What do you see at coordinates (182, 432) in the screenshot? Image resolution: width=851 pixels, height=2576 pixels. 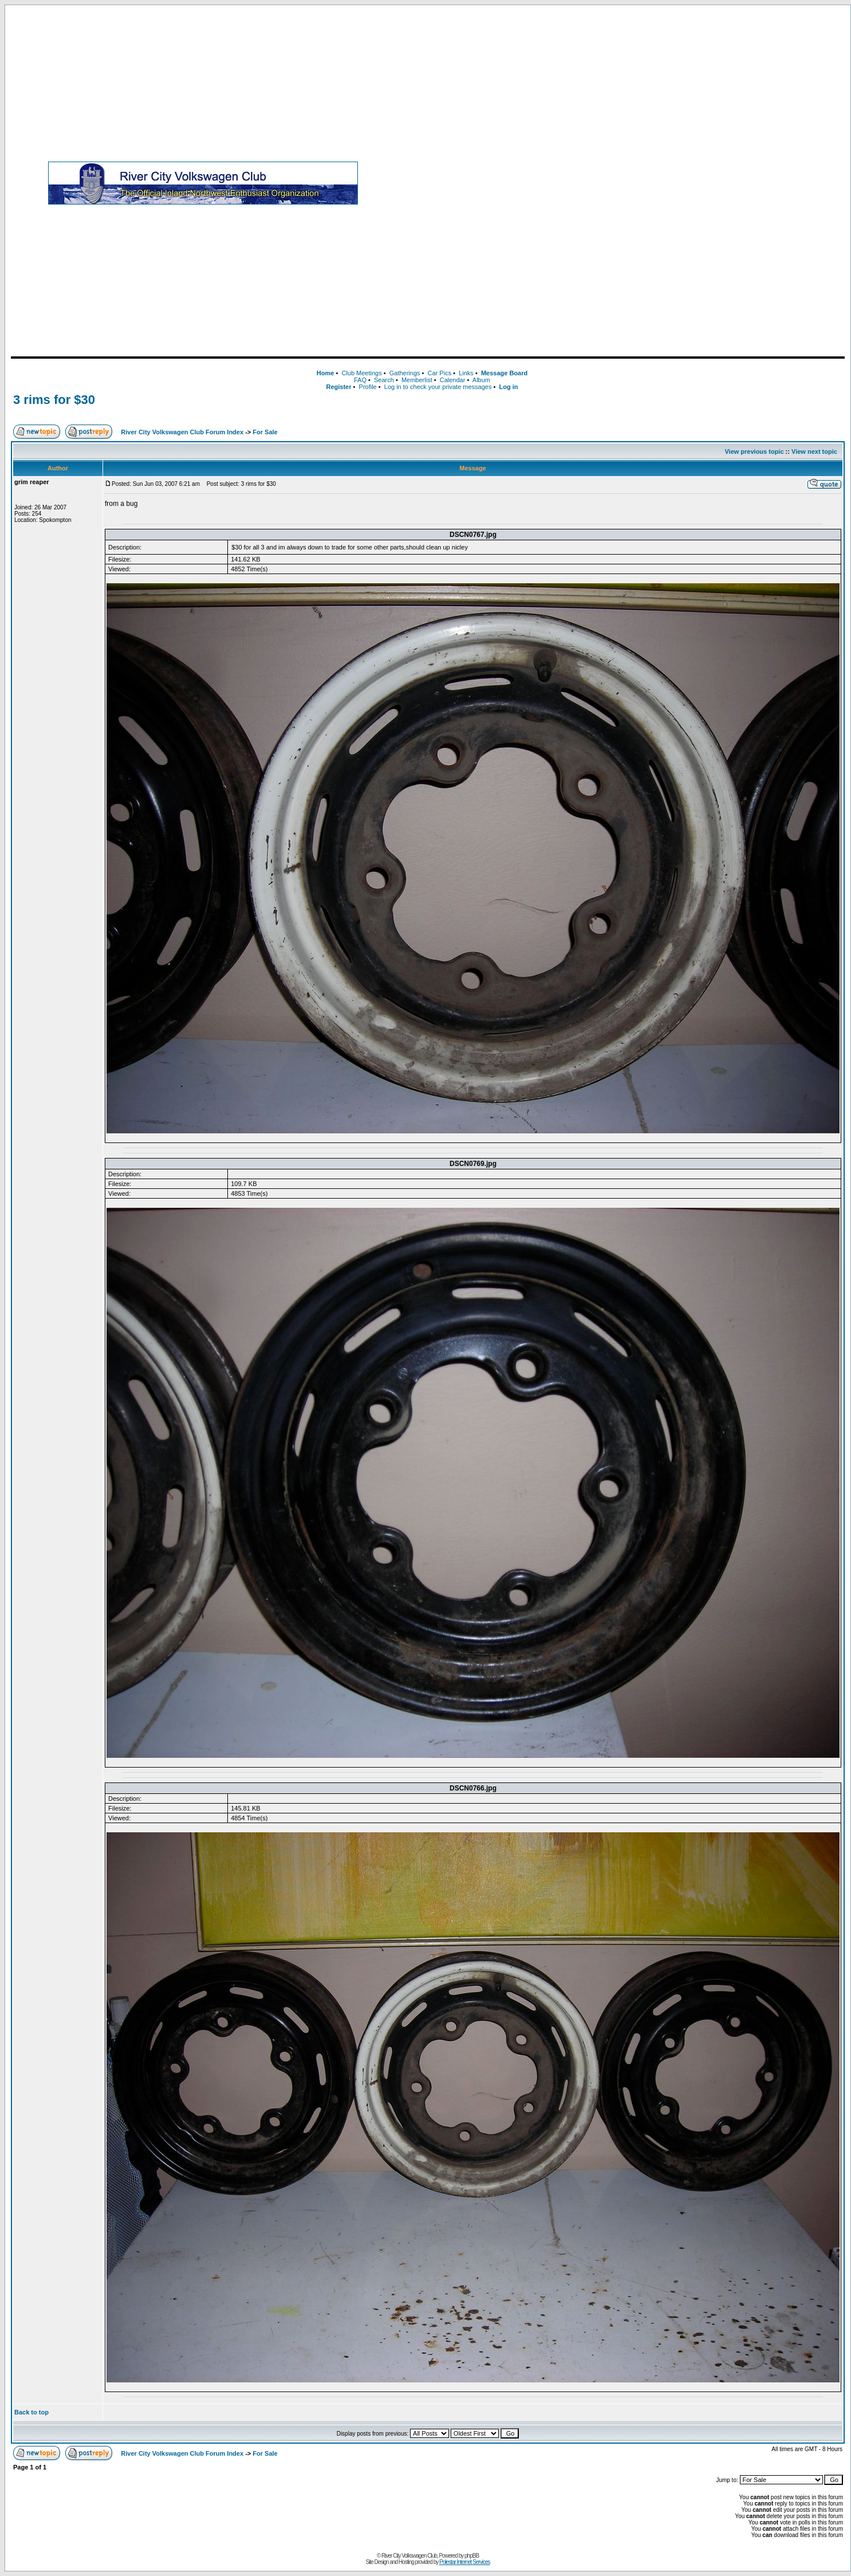 I see `River City Volkswagen Club Forum Index` at bounding box center [182, 432].